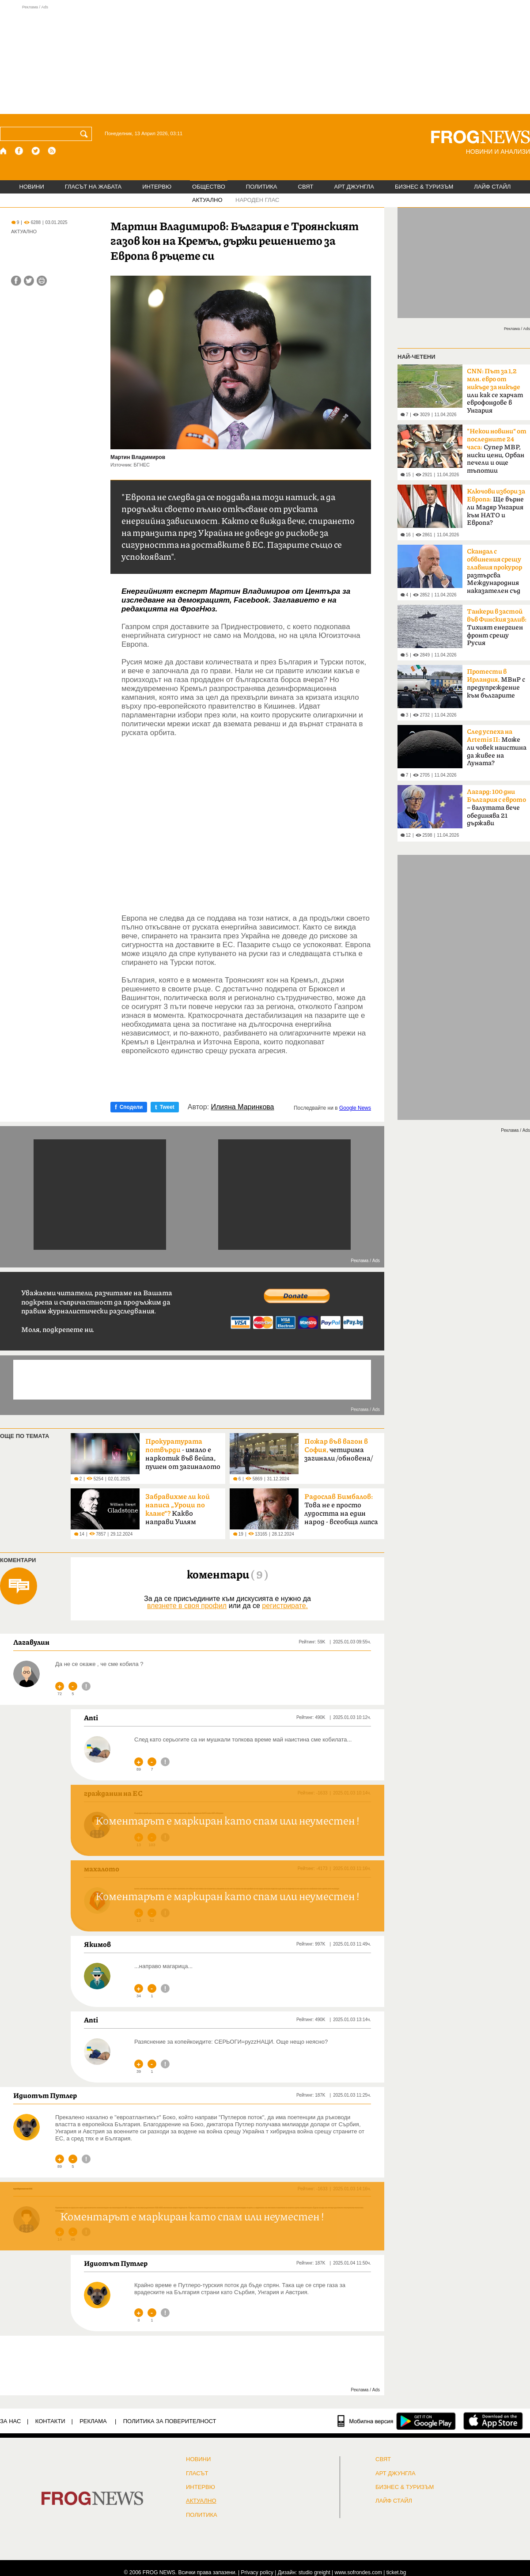 This screenshot has width=530, height=2576. What do you see at coordinates (496, 684) in the screenshot?
I see `МВнР с предупреждение към българите` at bounding box center [496, 684].